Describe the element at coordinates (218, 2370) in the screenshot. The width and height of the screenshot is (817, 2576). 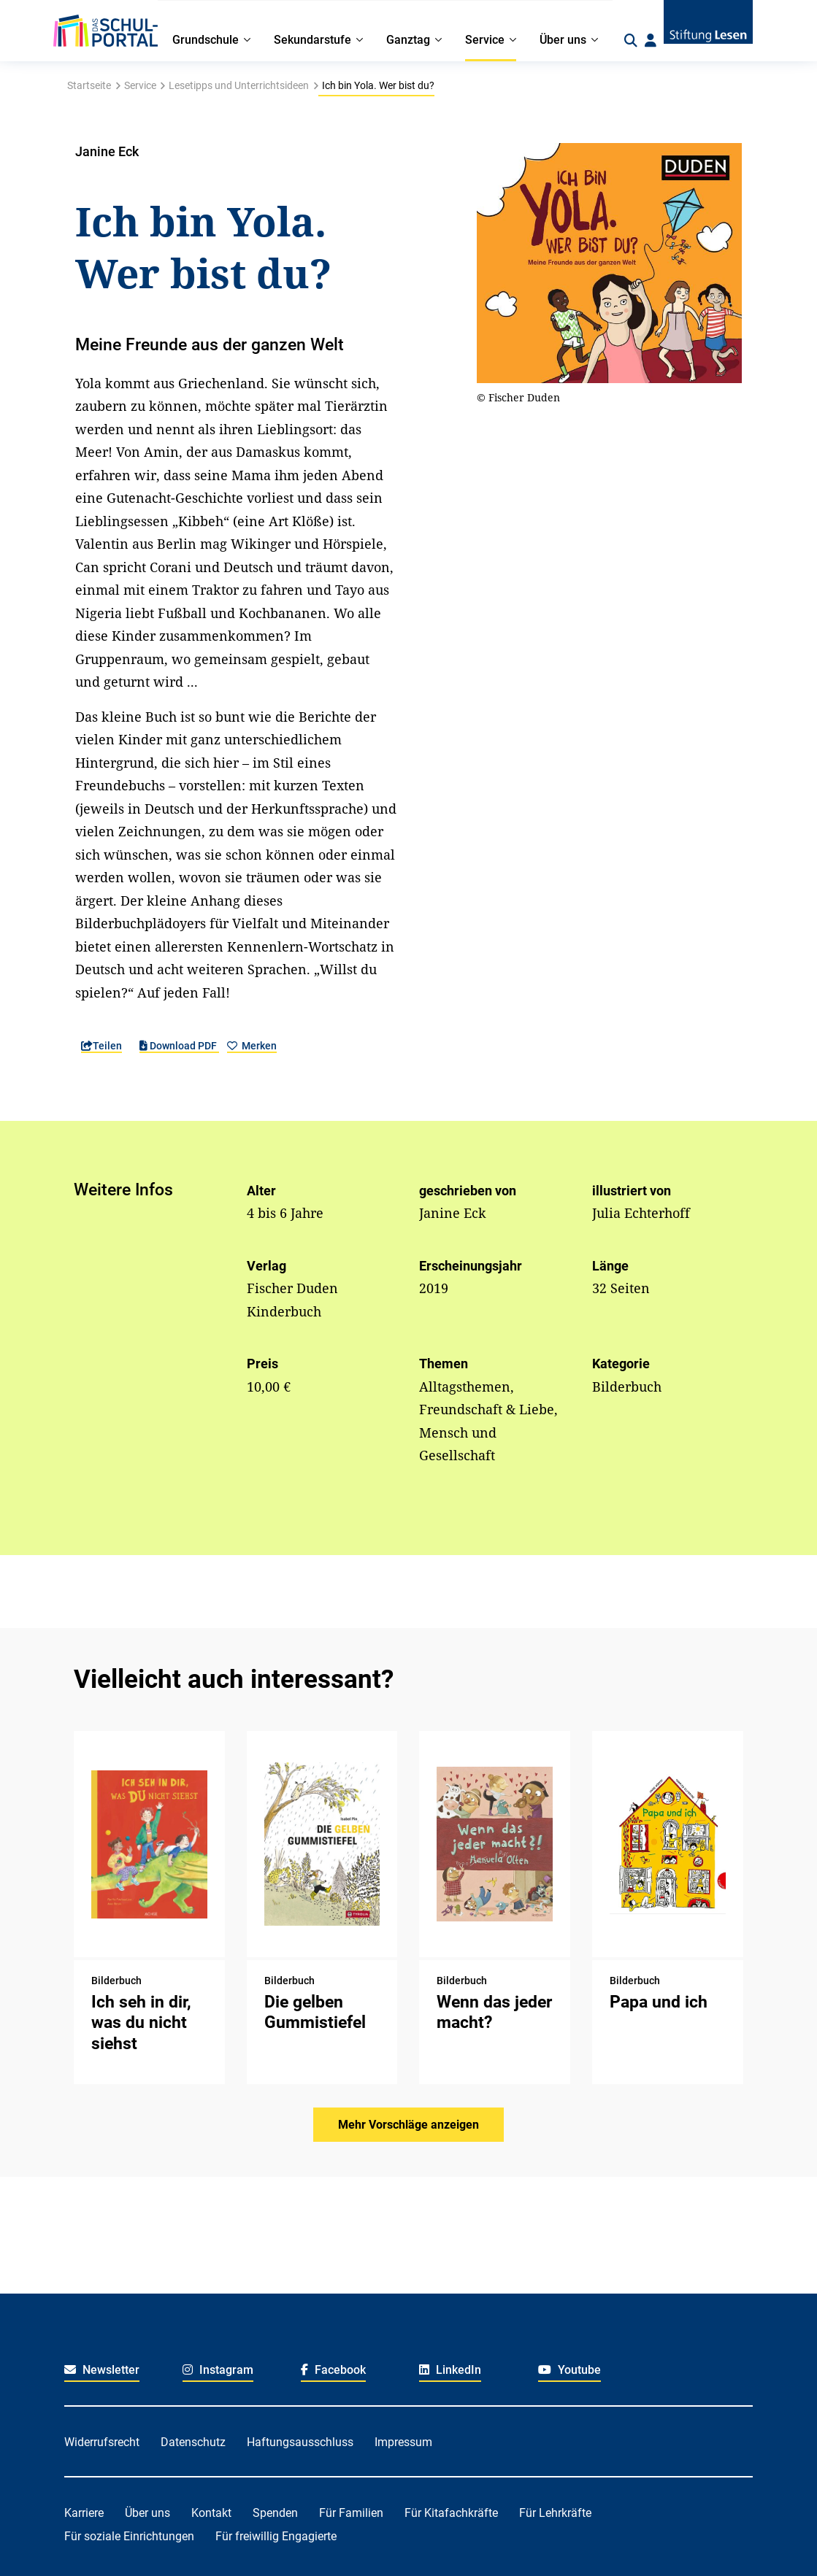
I see `Instagram` at that location.